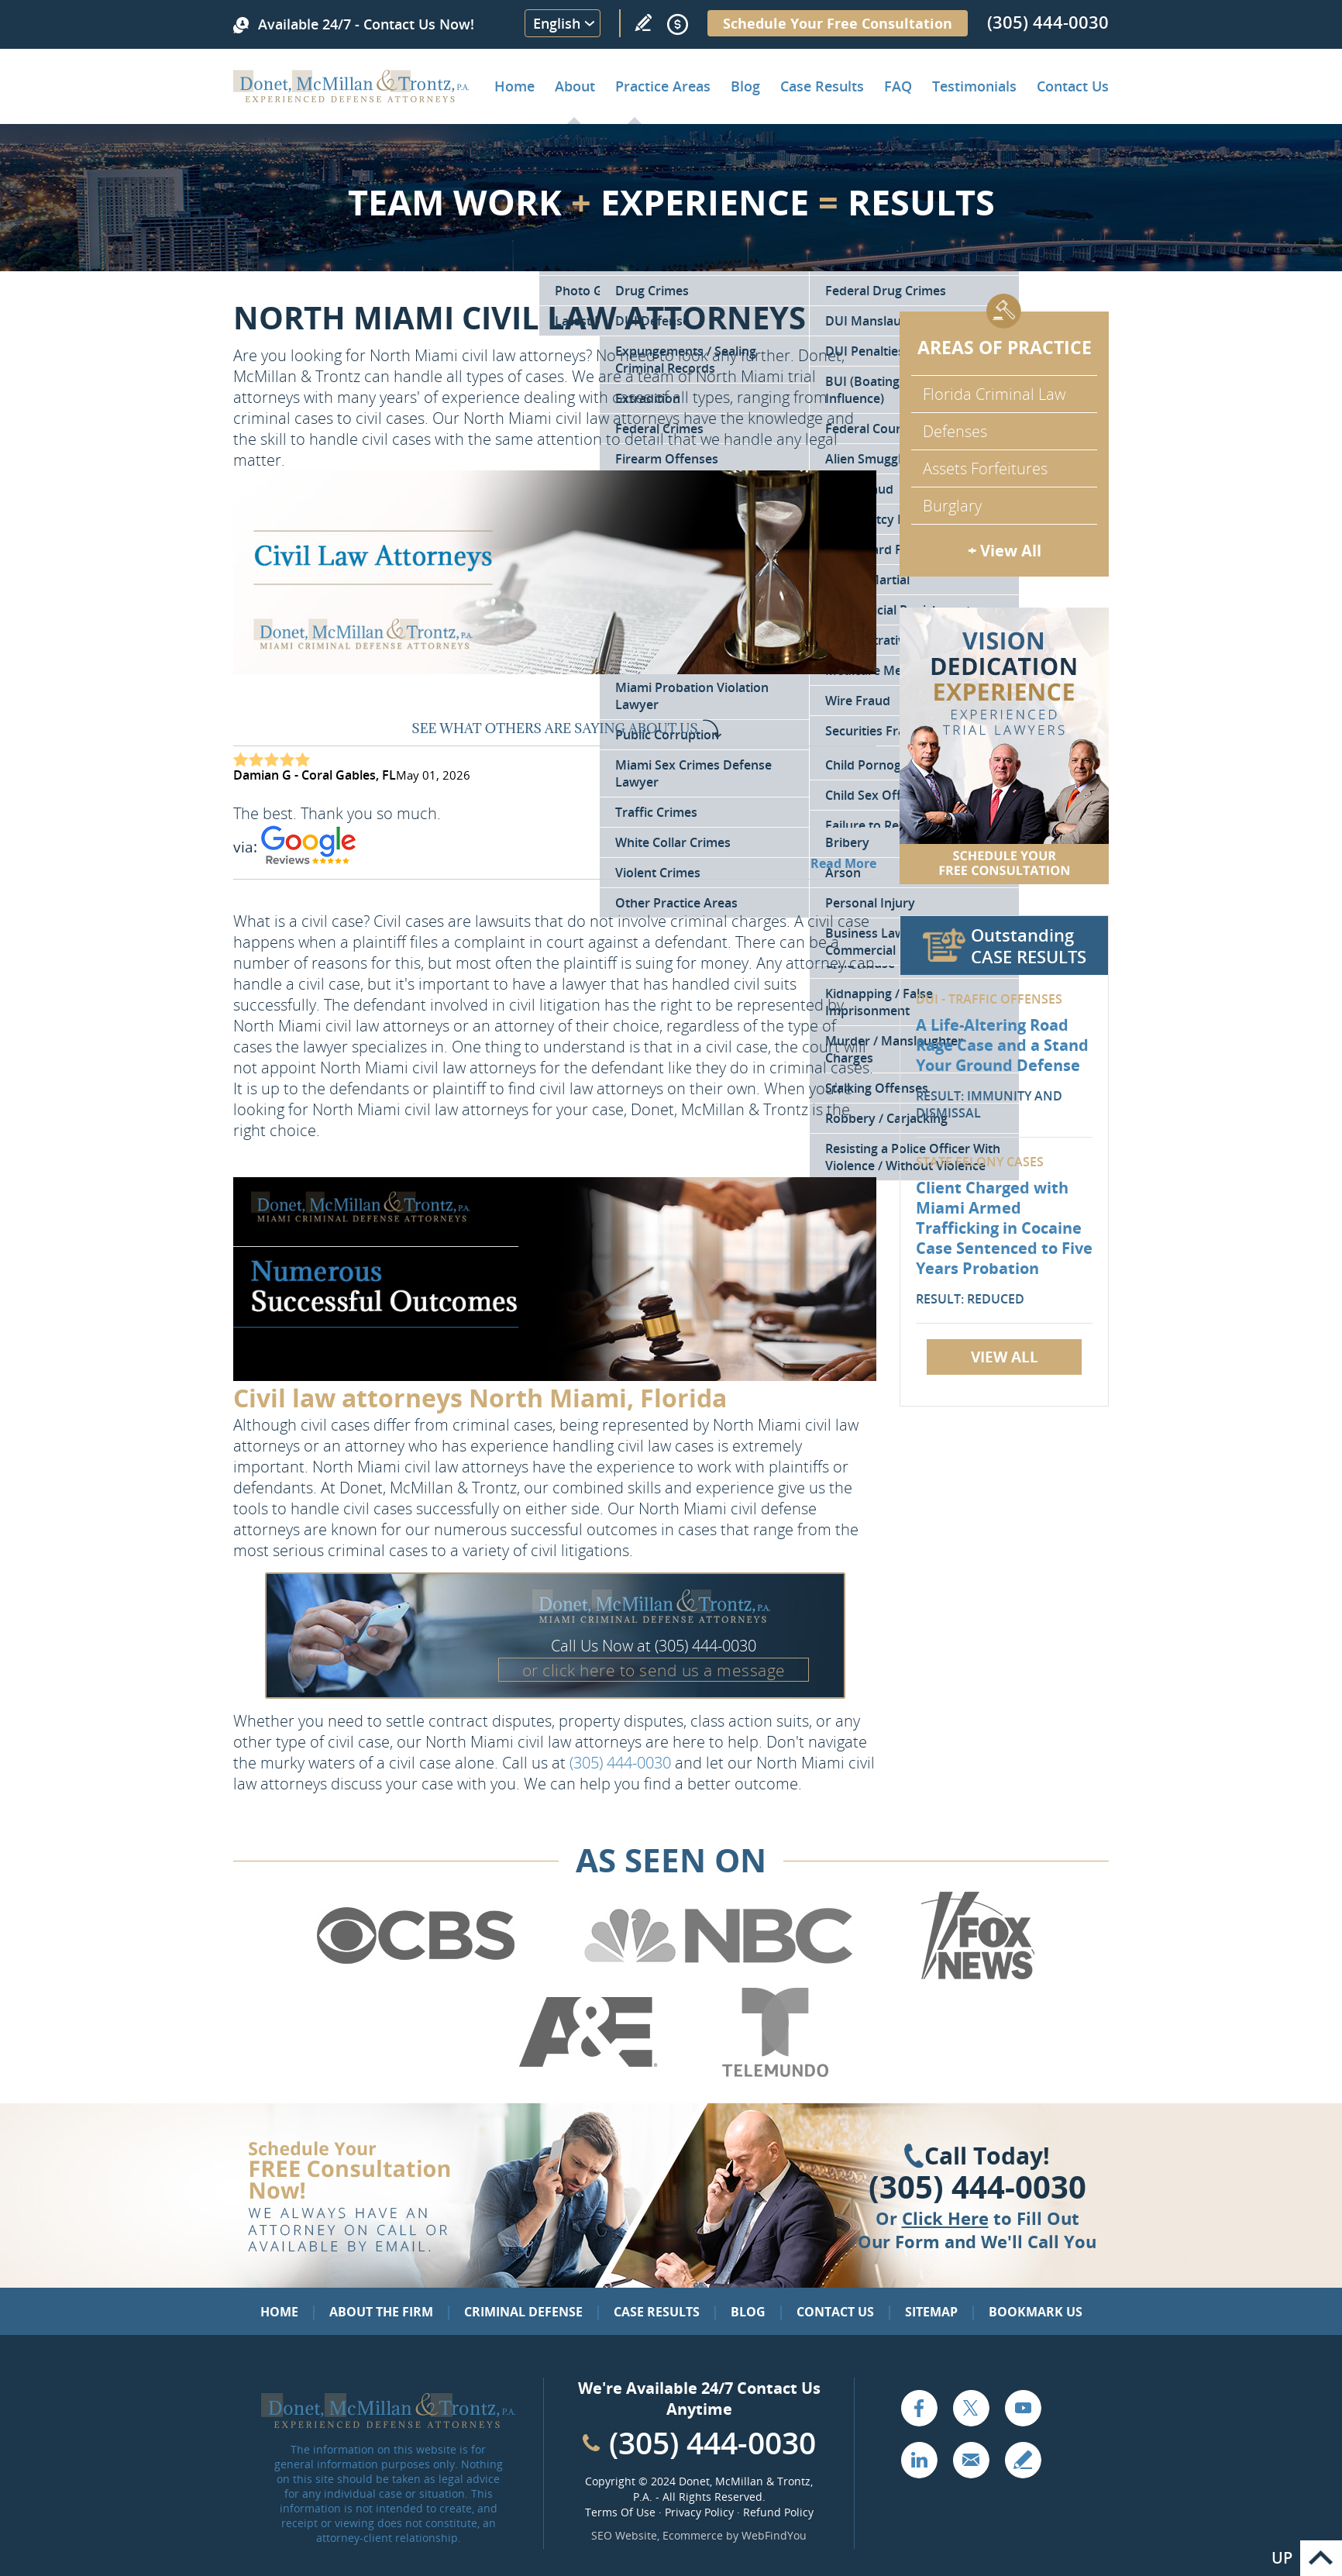 The image size is (1342, 2576). I want to click on Blog [Go to Criminal Defense Lawyer in Miami | Miami Criminal Defense Lawyer Blog], so click(745, 86).